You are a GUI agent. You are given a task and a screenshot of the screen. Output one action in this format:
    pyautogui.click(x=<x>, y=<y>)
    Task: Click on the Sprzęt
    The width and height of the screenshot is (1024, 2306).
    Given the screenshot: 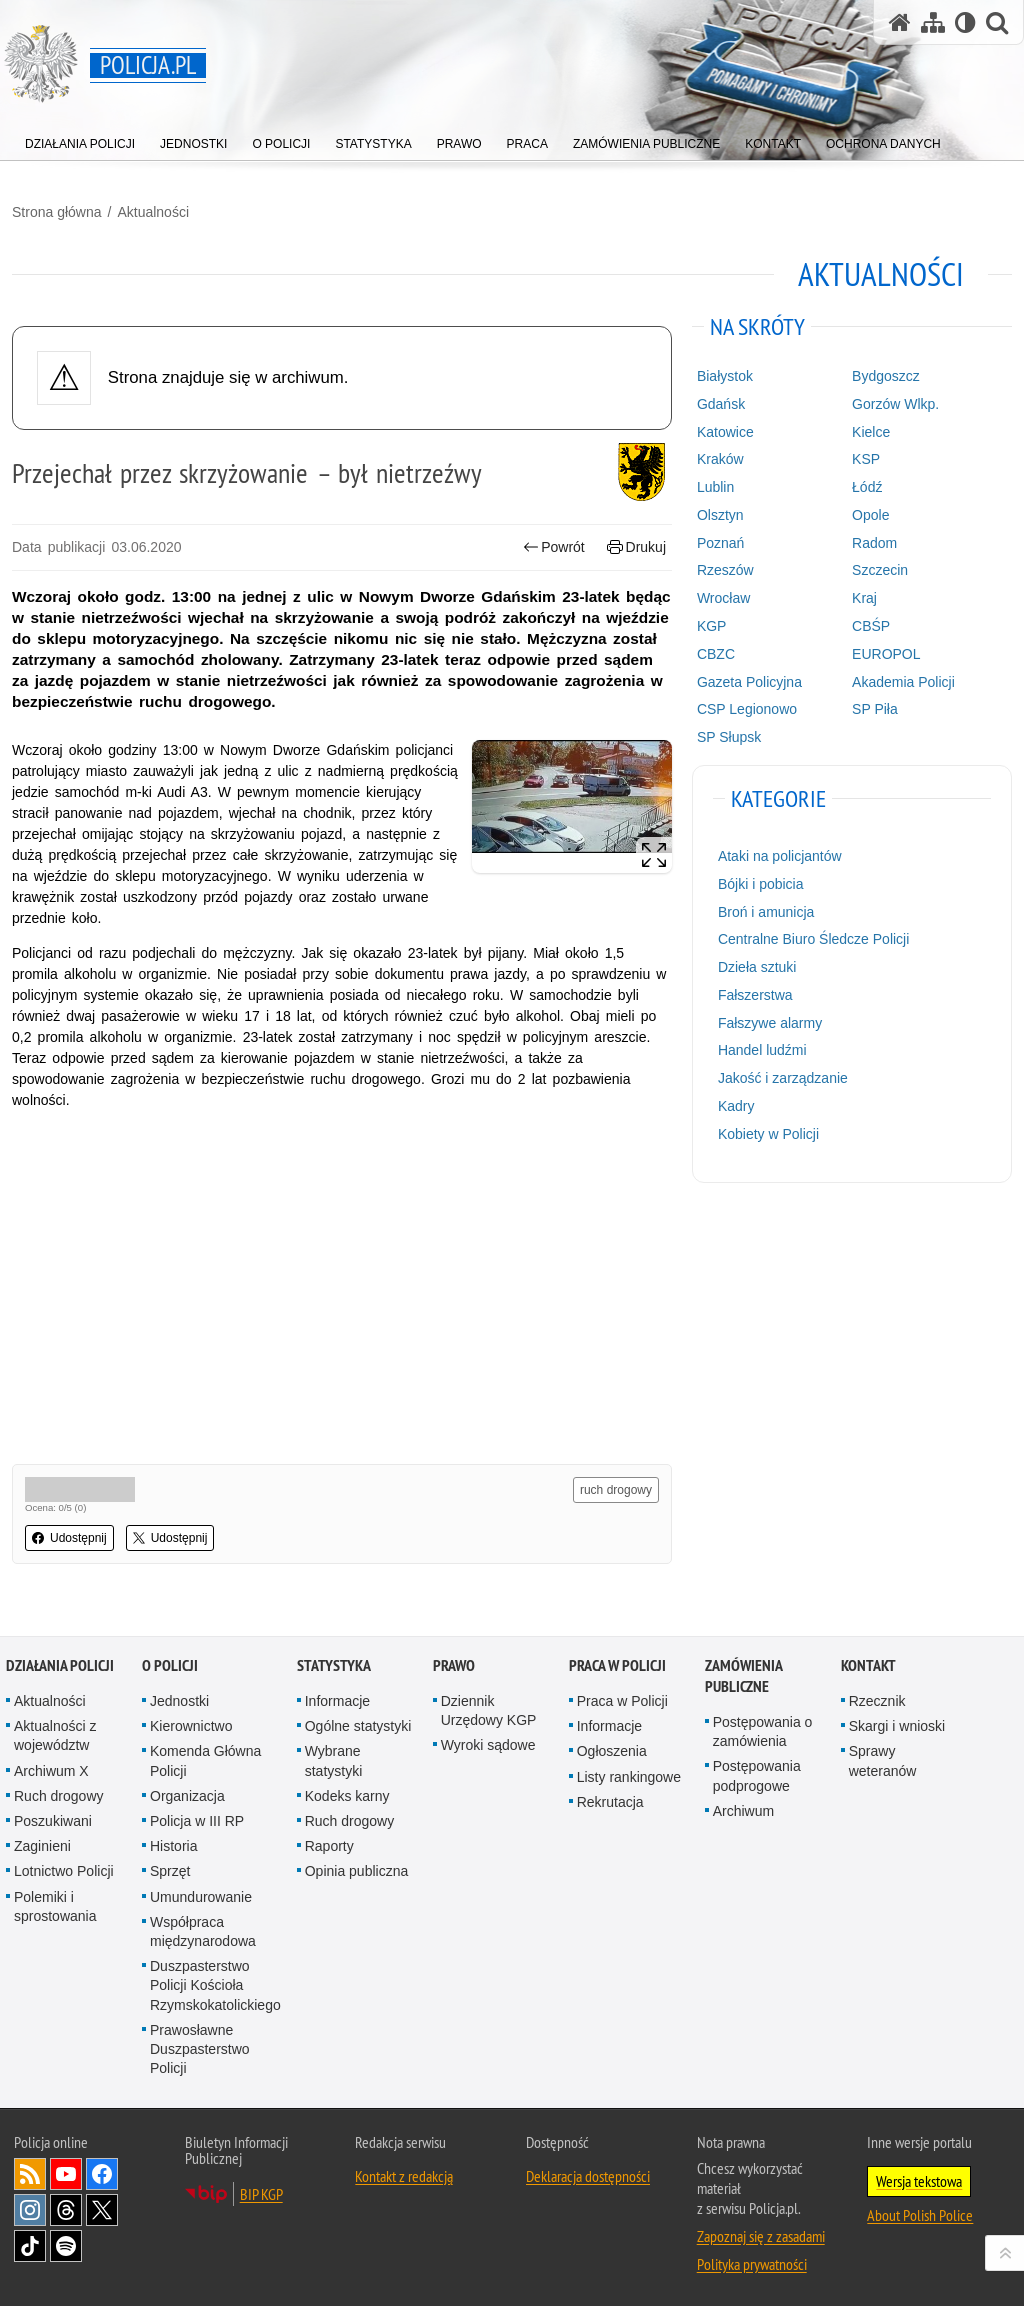 What is the action you would take?
    pyautogui.click(x=170, y=1871)
    